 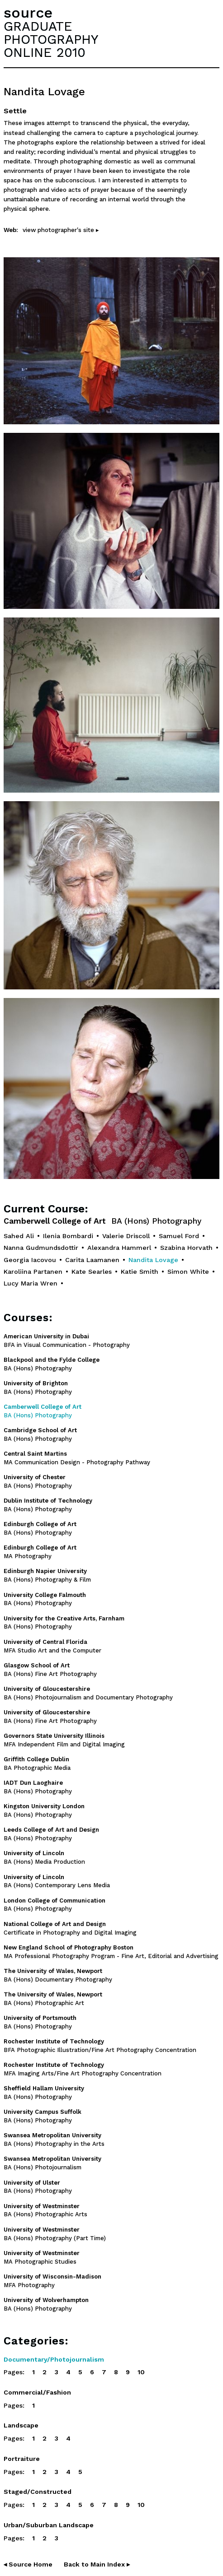 I want to click on Simon White, so click(x=188, y=1271).